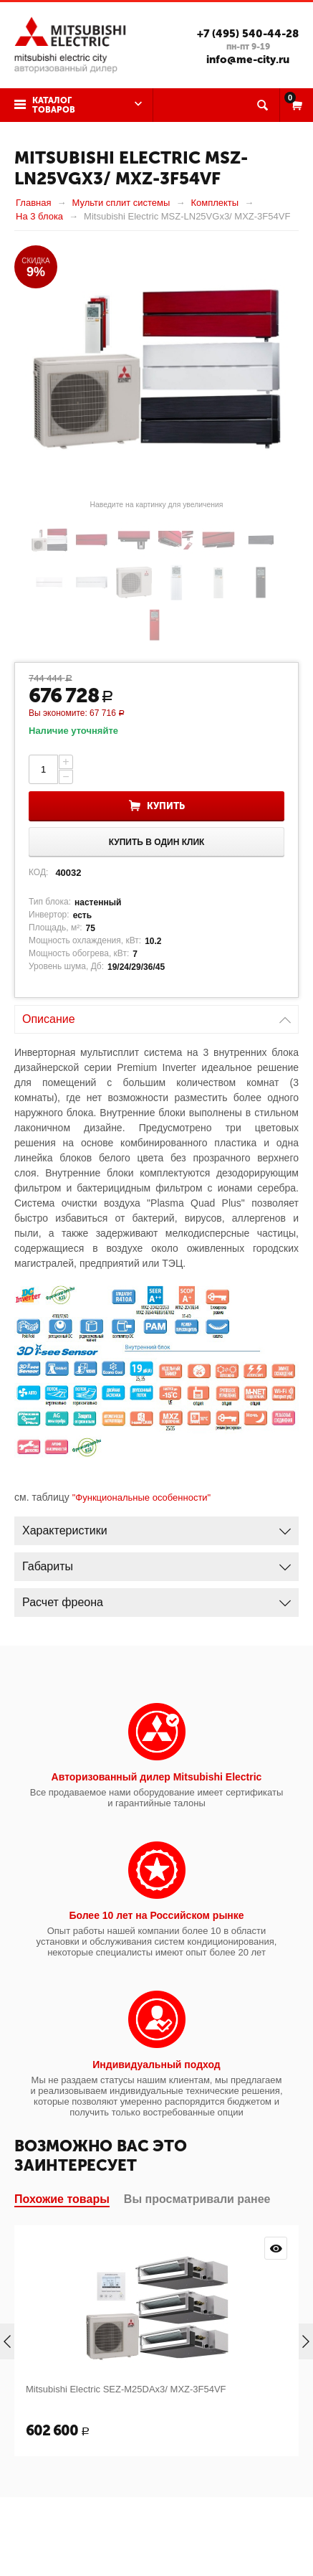 The image size is (313, 2576). I want to click on Просмотр, so click(275, 2248).